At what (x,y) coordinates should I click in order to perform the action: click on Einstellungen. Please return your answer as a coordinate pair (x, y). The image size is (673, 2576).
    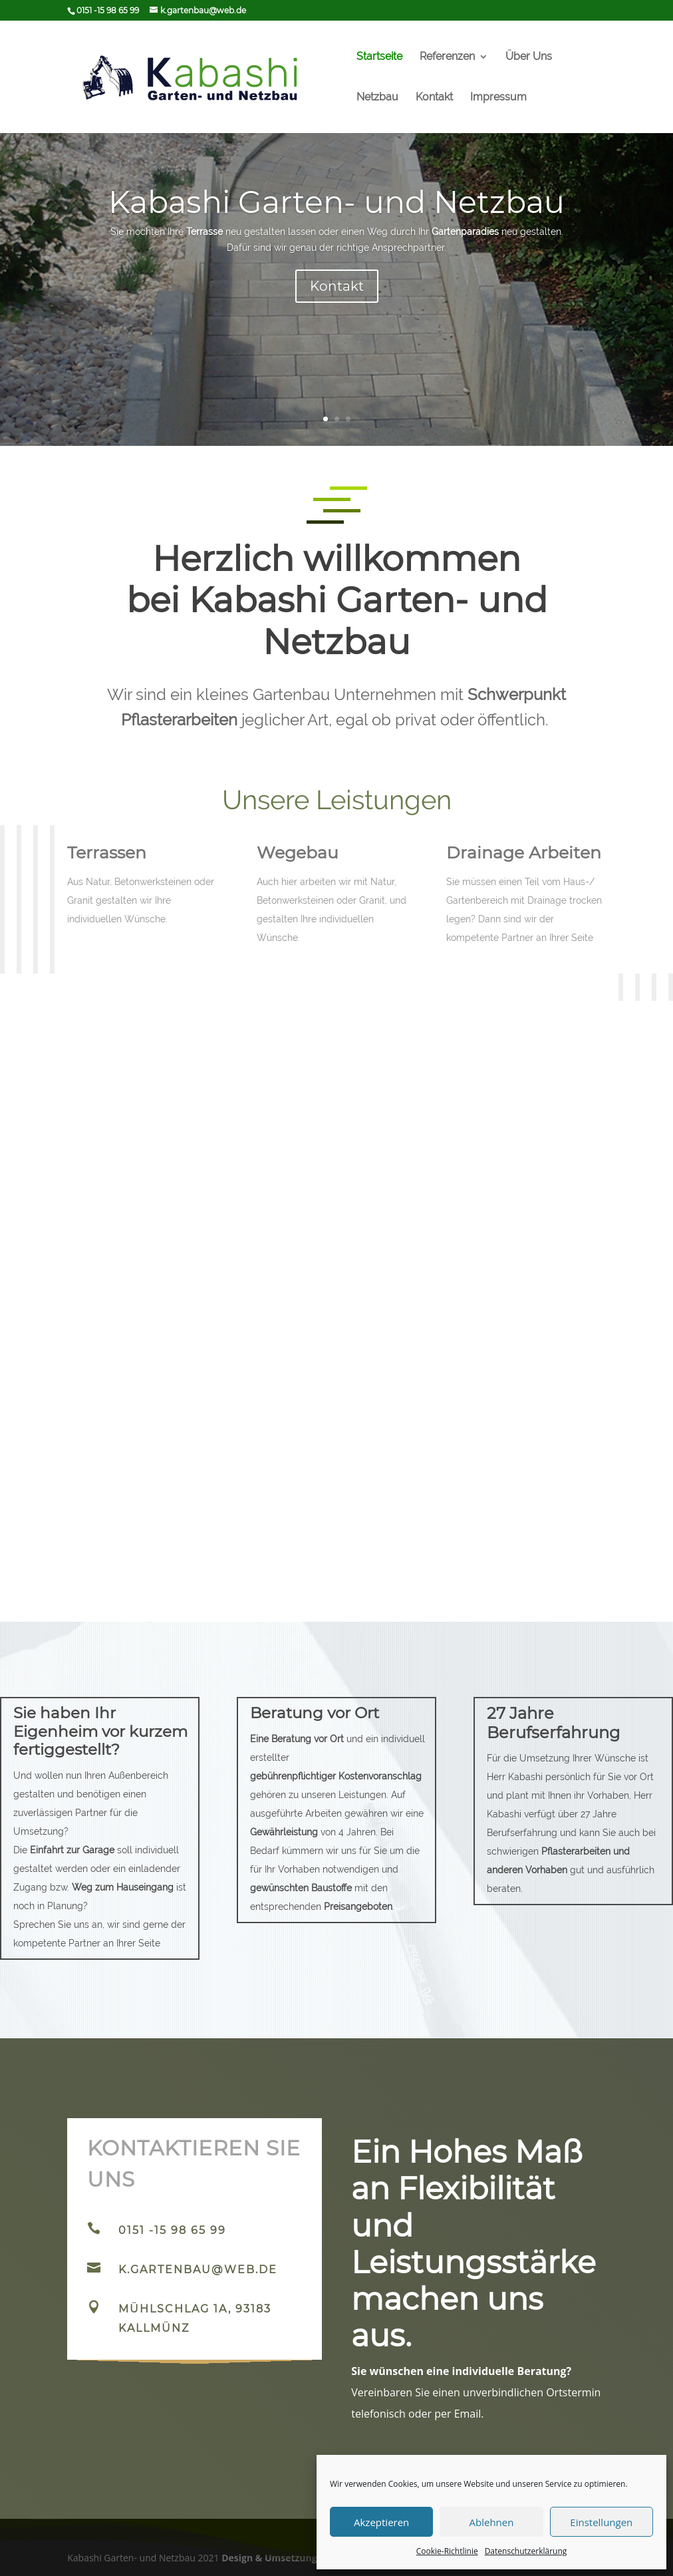
    Looking at the image, I should click on (601, 2522).